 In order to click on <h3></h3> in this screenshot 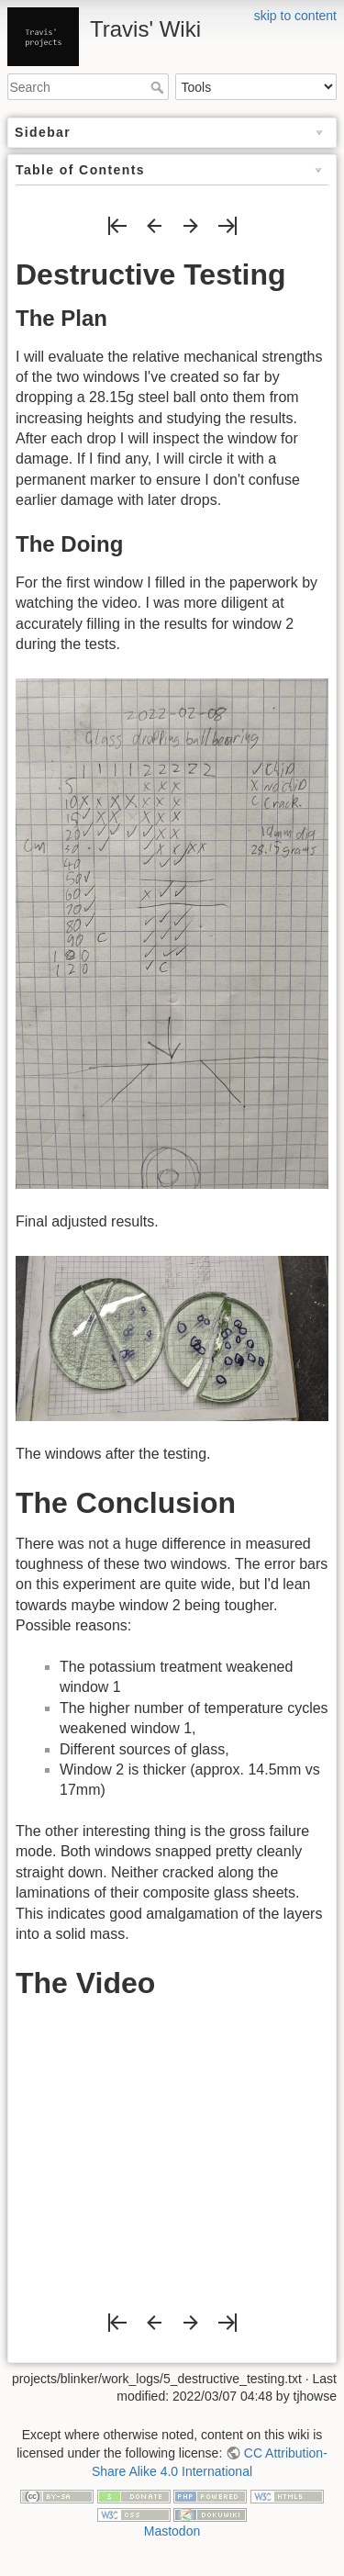, I will do `click(172, 2147)`.